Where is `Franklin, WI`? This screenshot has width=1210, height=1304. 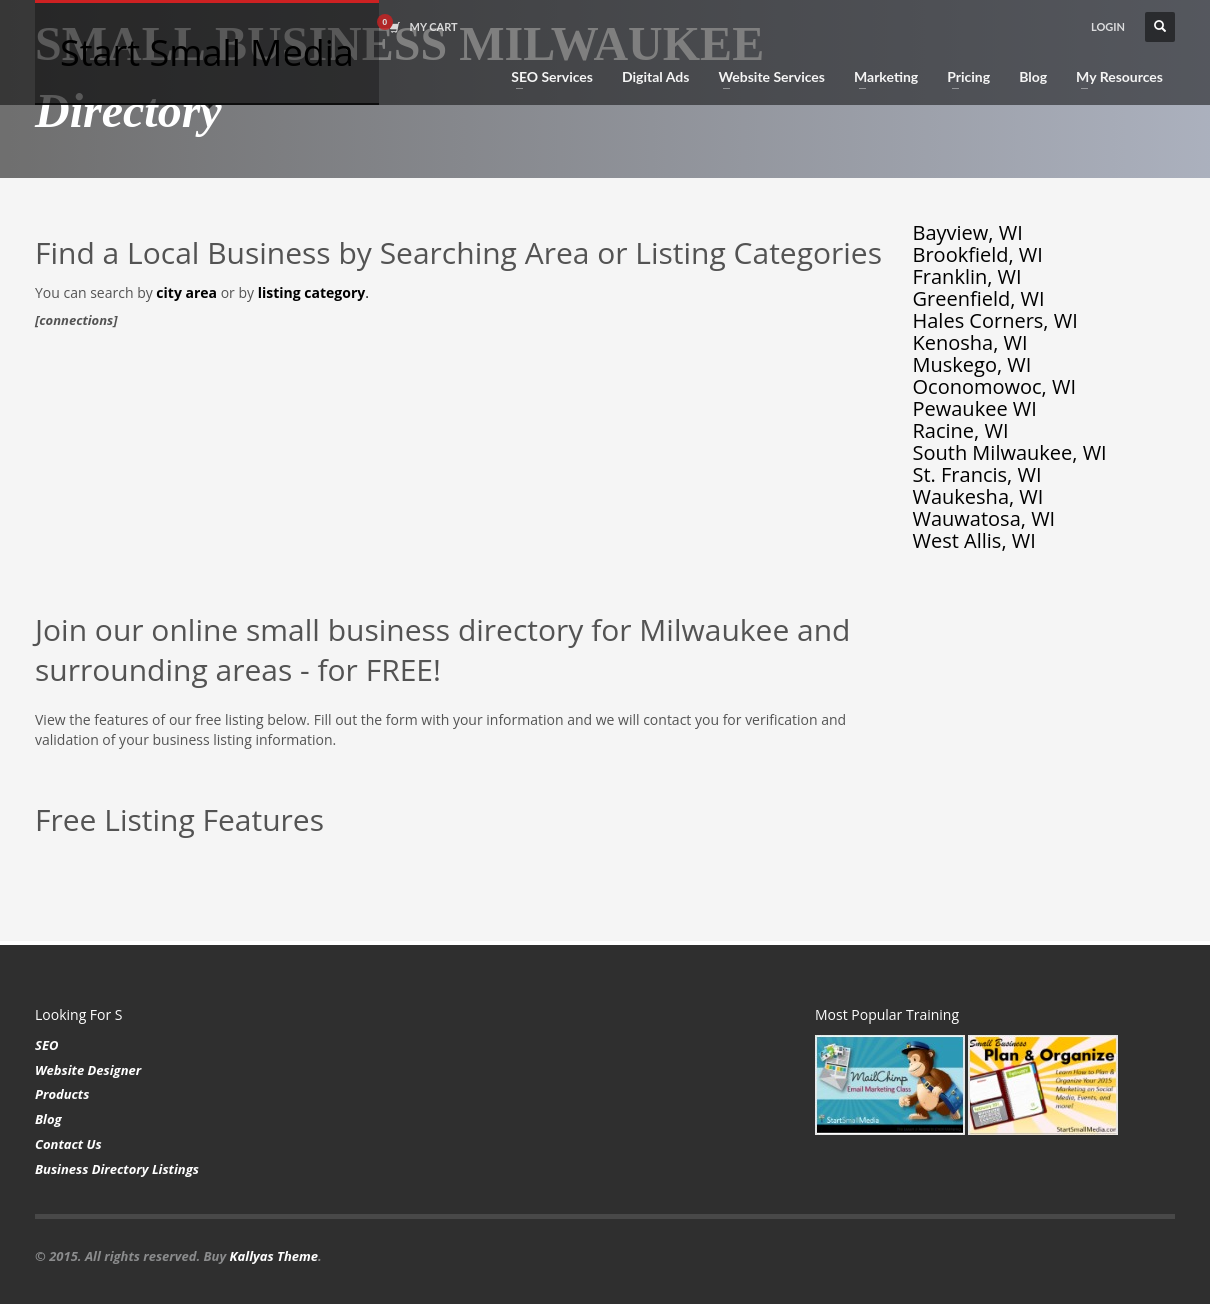 Franklin, WI is located at coordinates (967, 276).